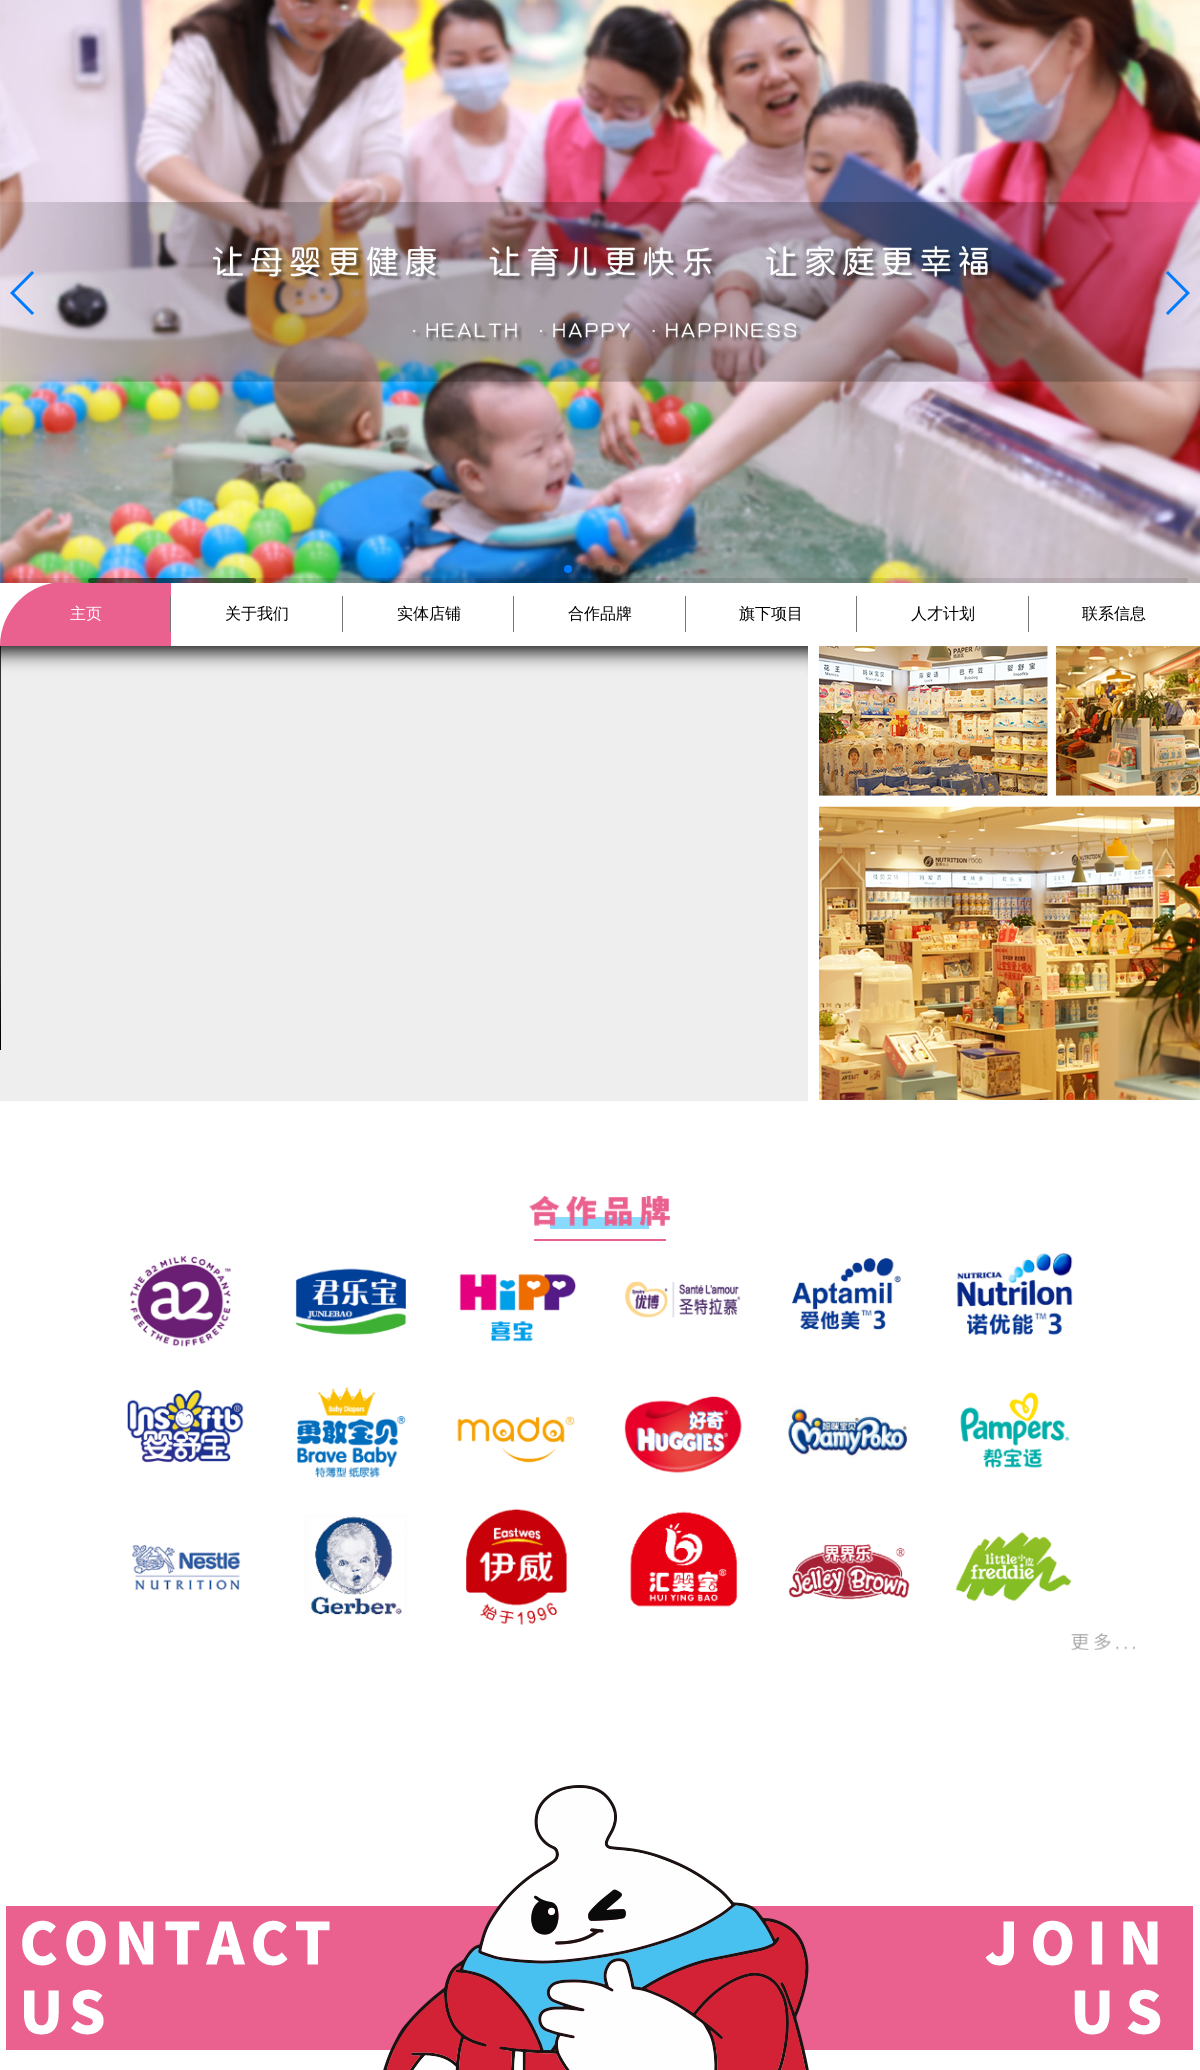 The image size is (1200, 2070). I want to click on 实体店铺, so click(429, 613).